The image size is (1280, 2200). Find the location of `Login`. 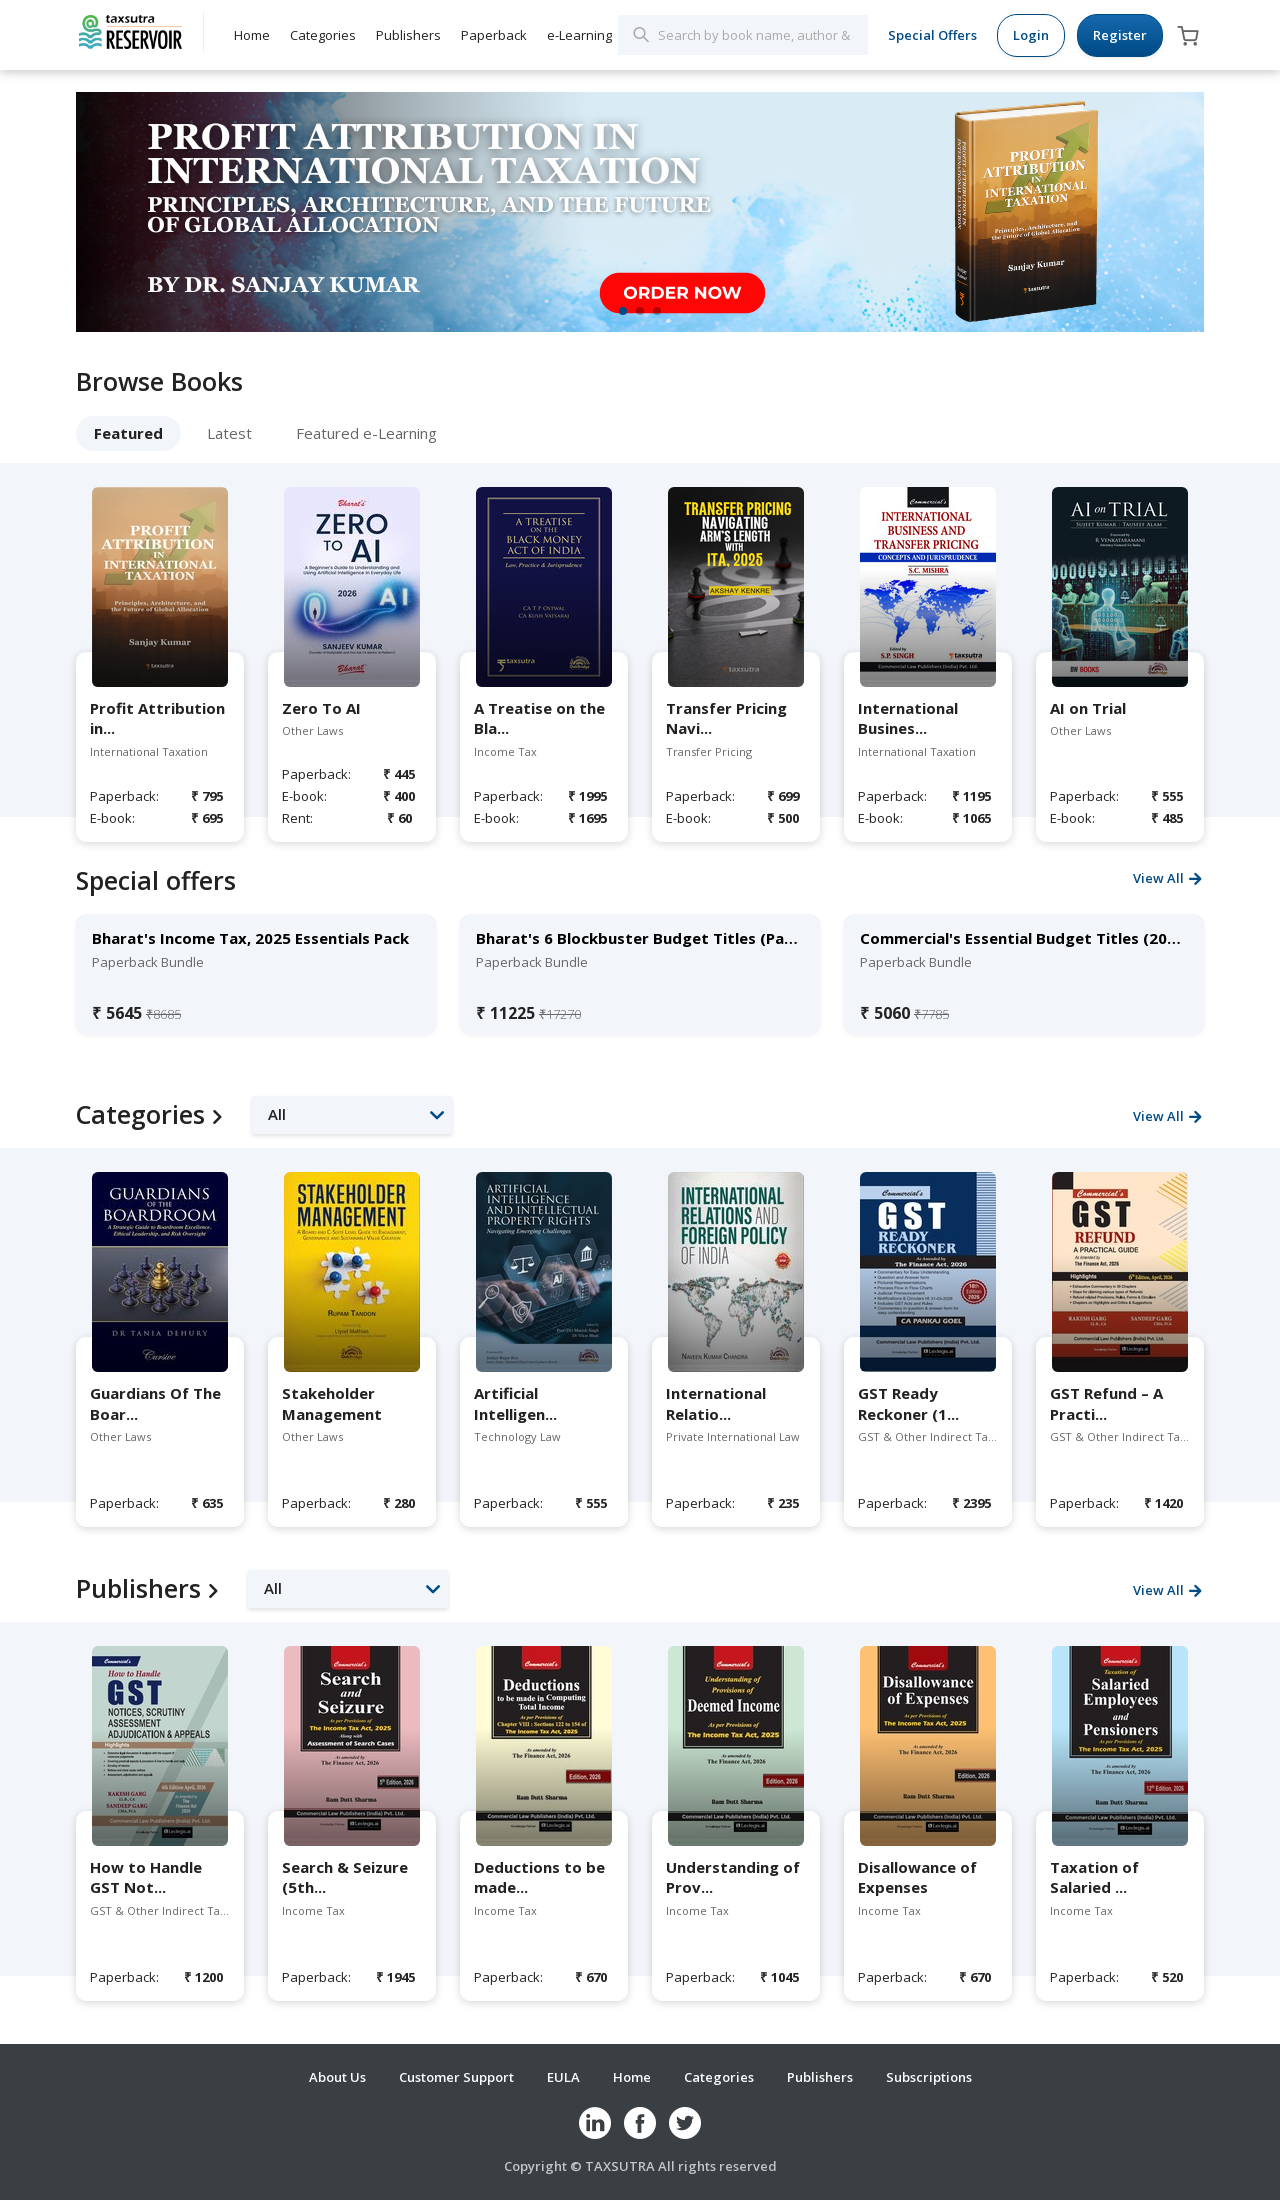

Login is located at coordinates (1031, 35).